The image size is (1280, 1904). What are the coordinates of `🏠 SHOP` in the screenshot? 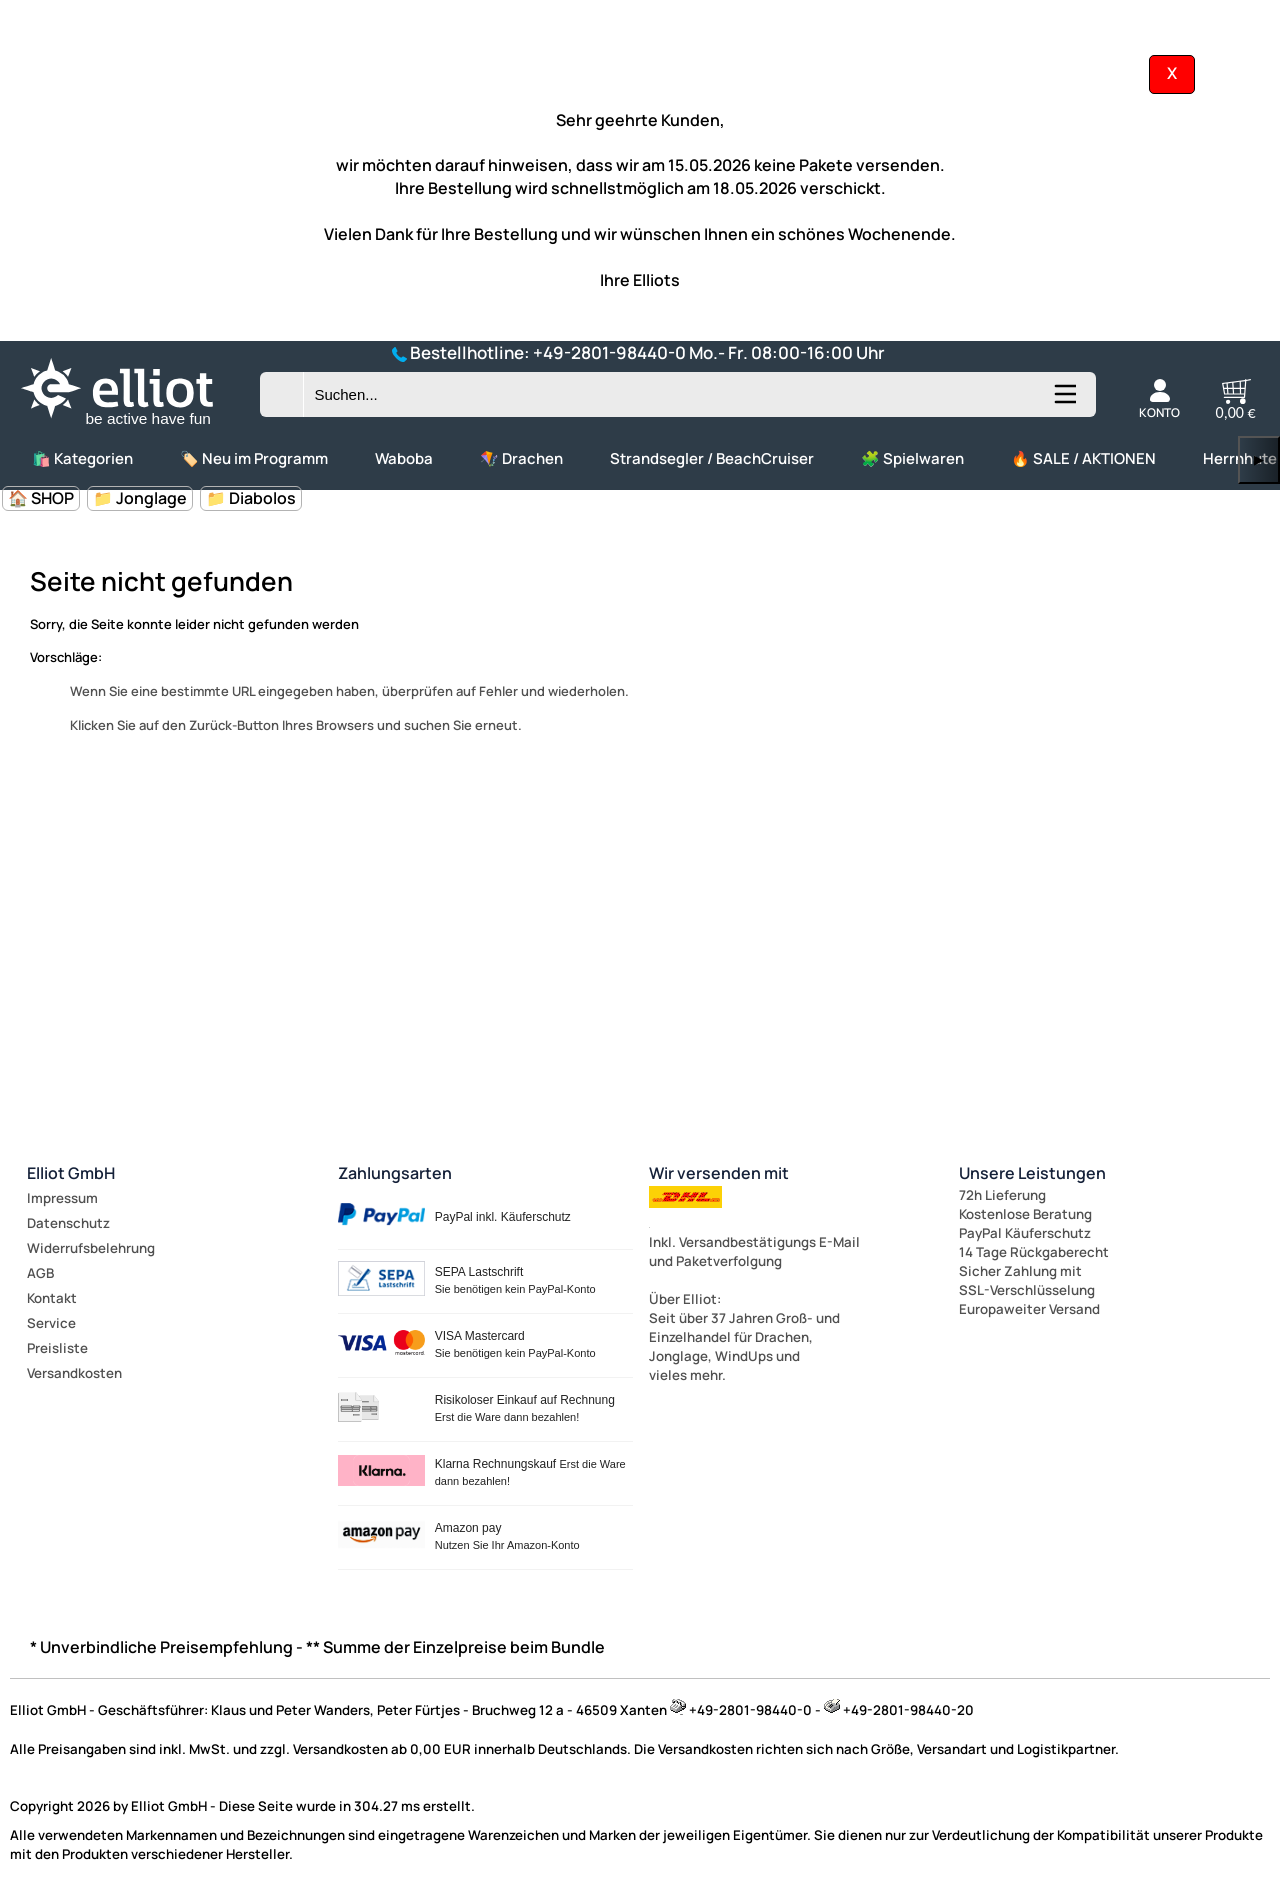 It's located at (41, 498).